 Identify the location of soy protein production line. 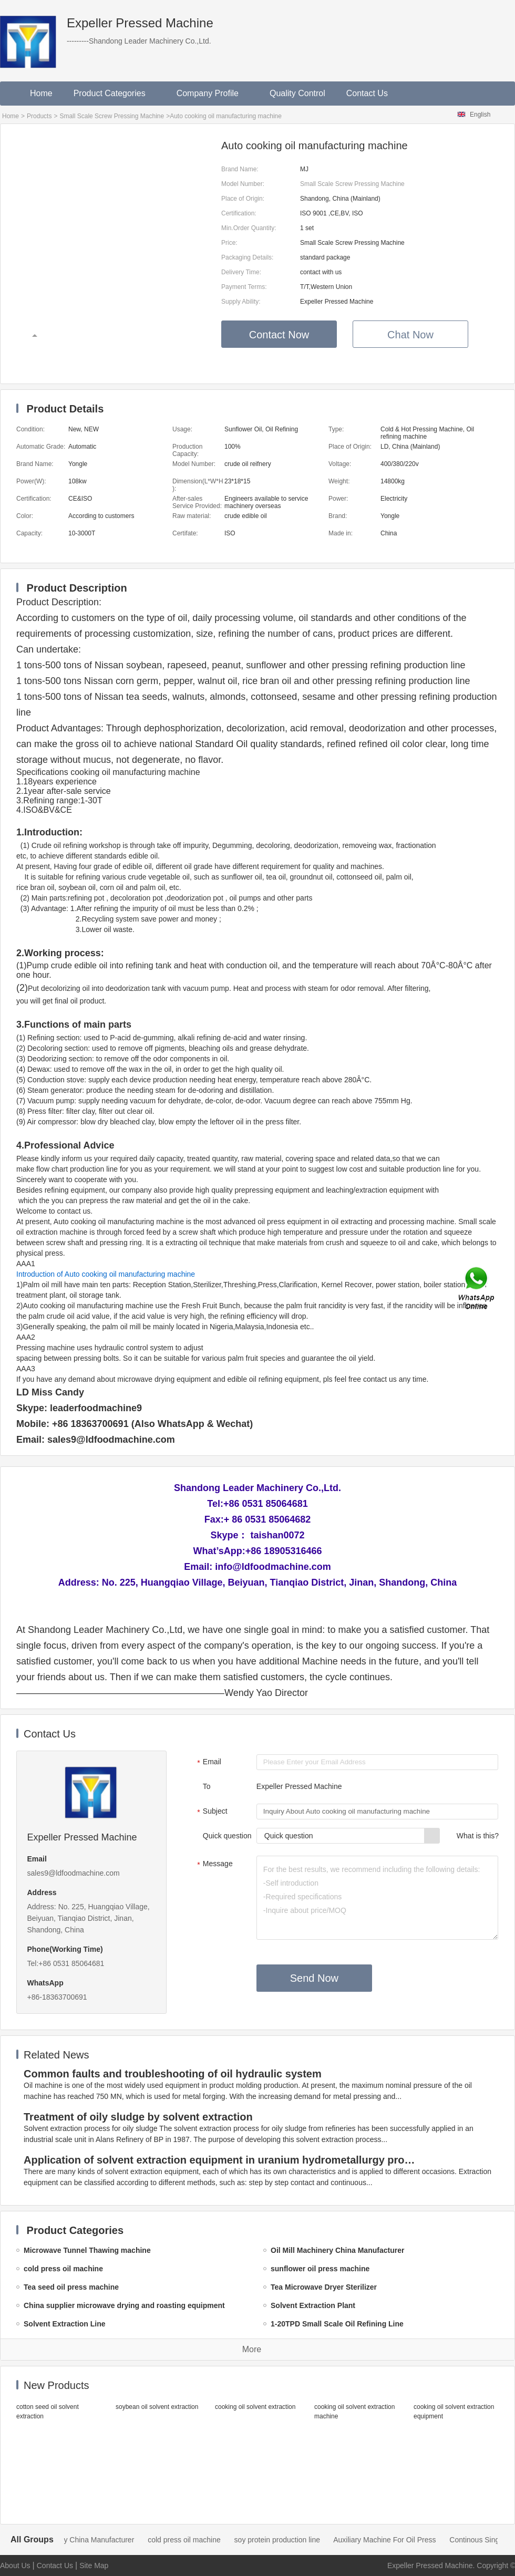
(290, 2540).